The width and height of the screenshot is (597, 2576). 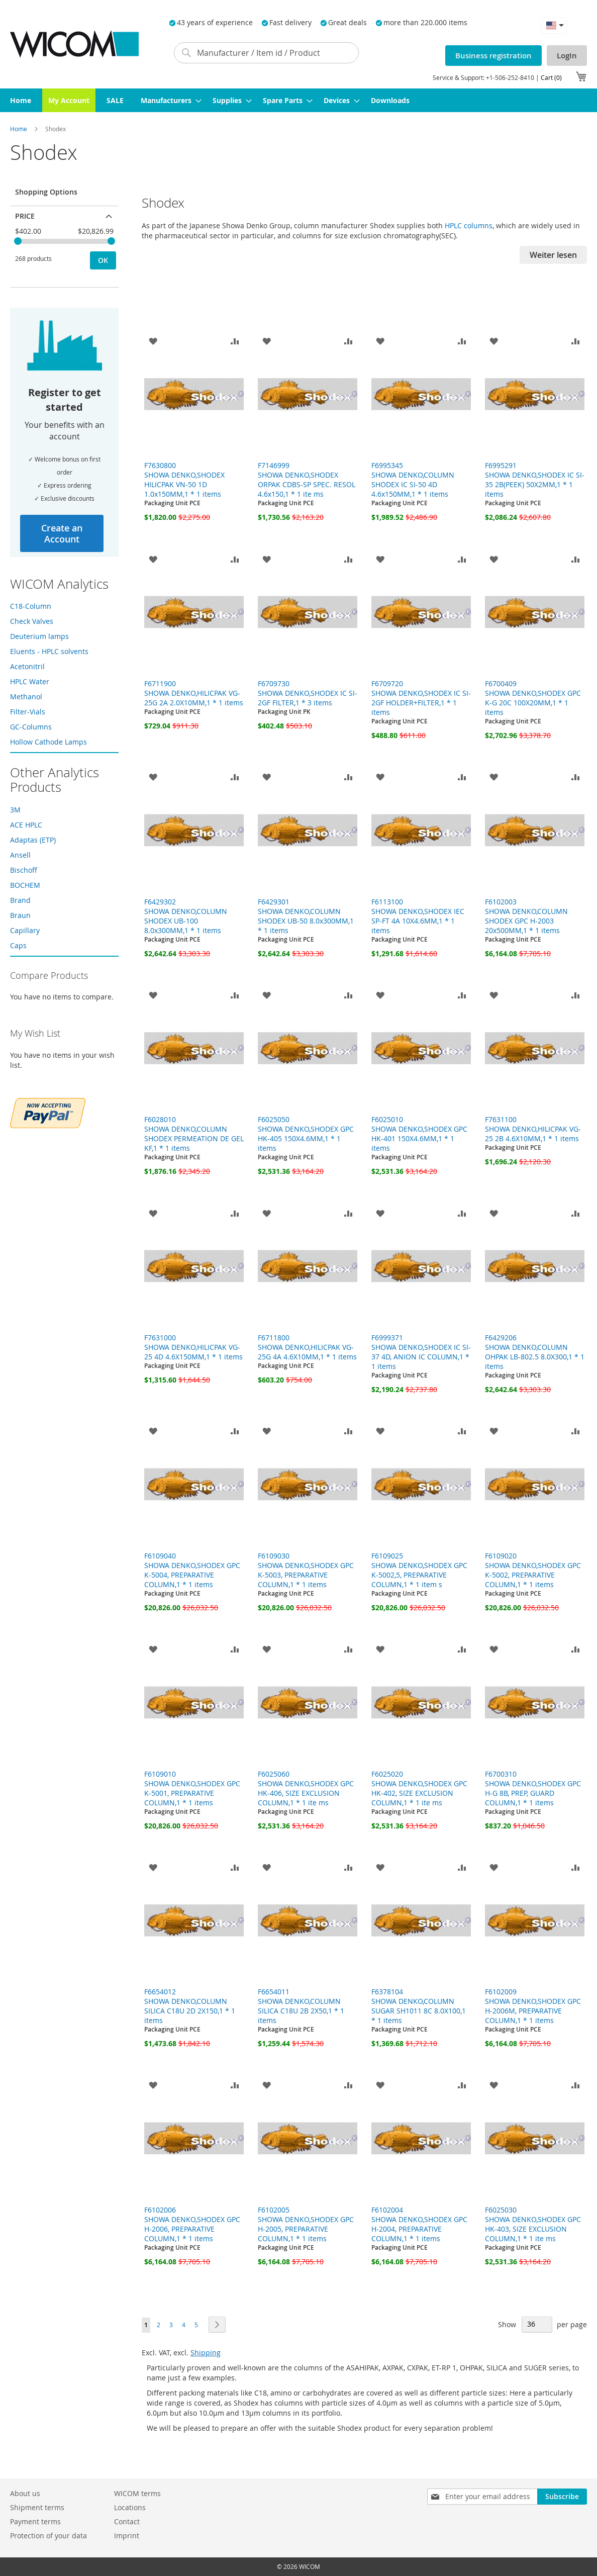 I want to click on [store logo], so click(x=74, y=44).